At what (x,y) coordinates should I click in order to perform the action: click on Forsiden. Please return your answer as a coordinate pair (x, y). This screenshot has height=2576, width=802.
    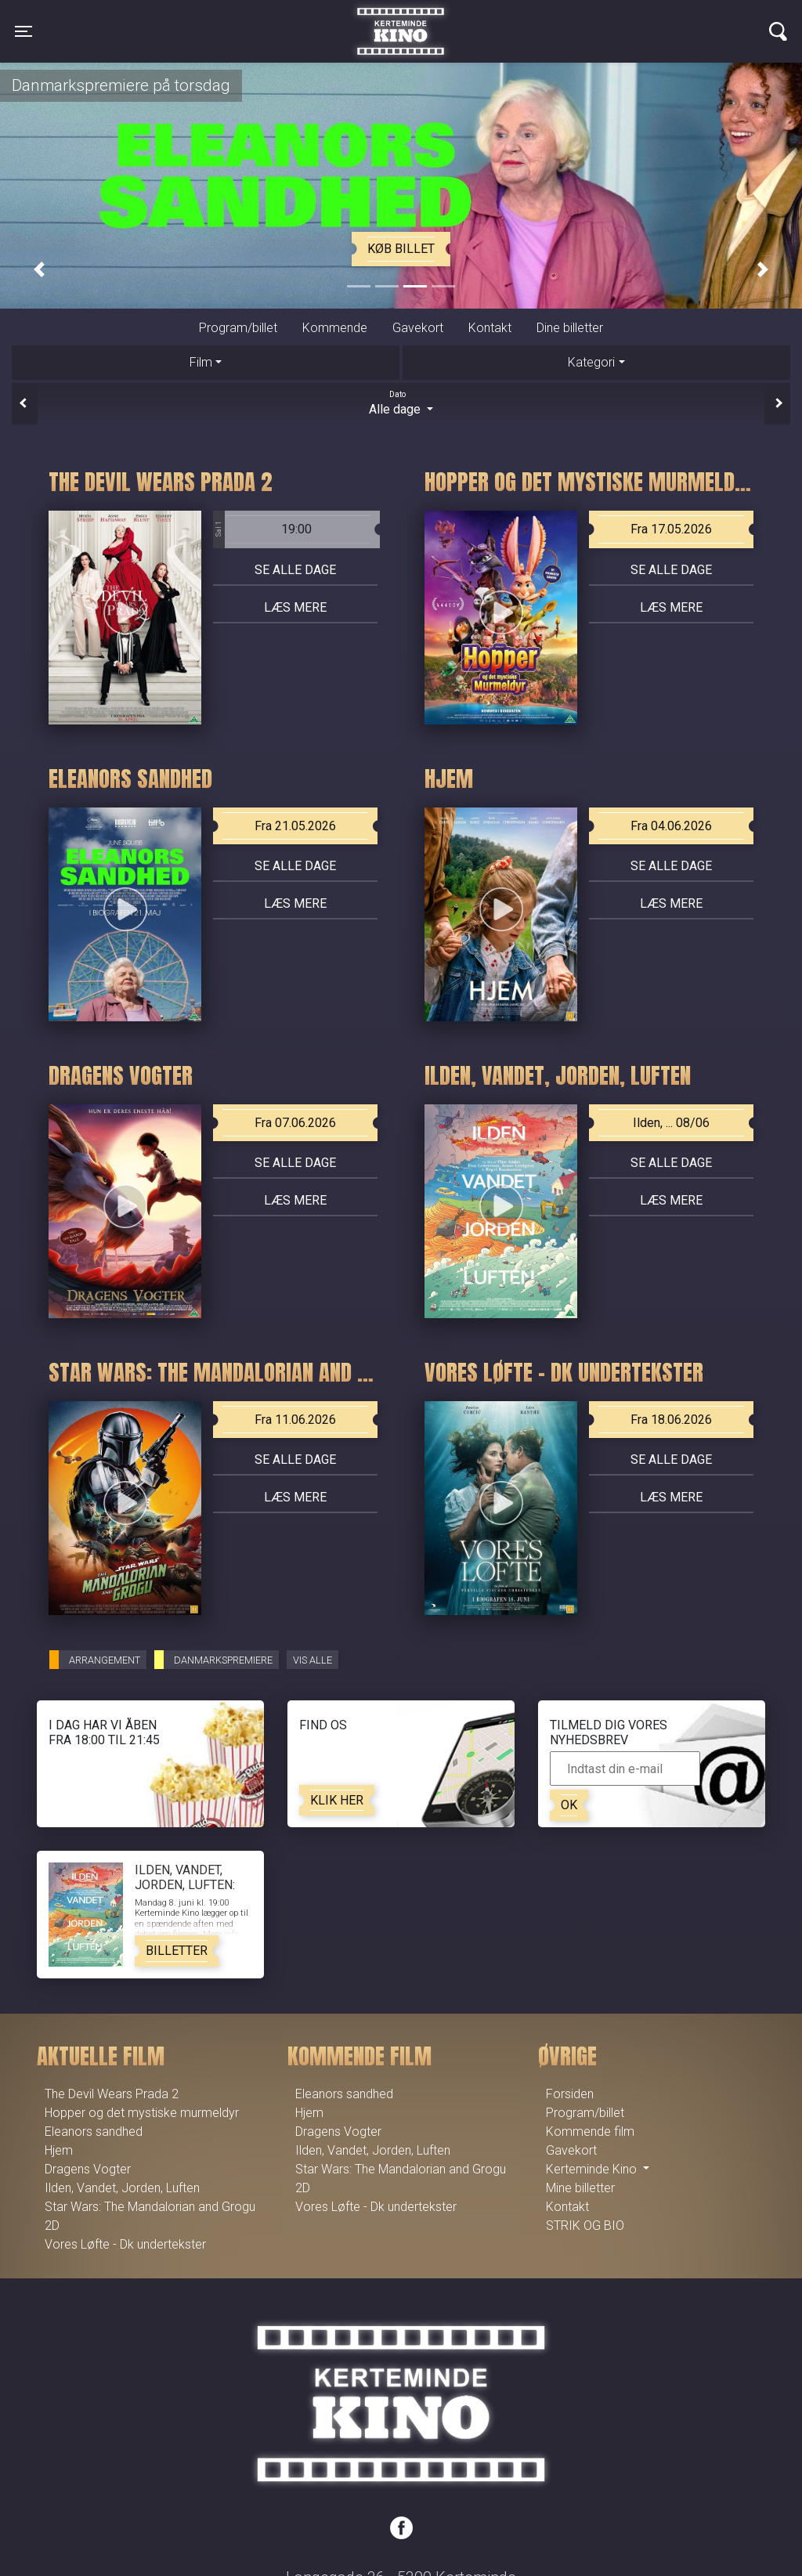
    Looking at the image, I should click on (570, 2093).